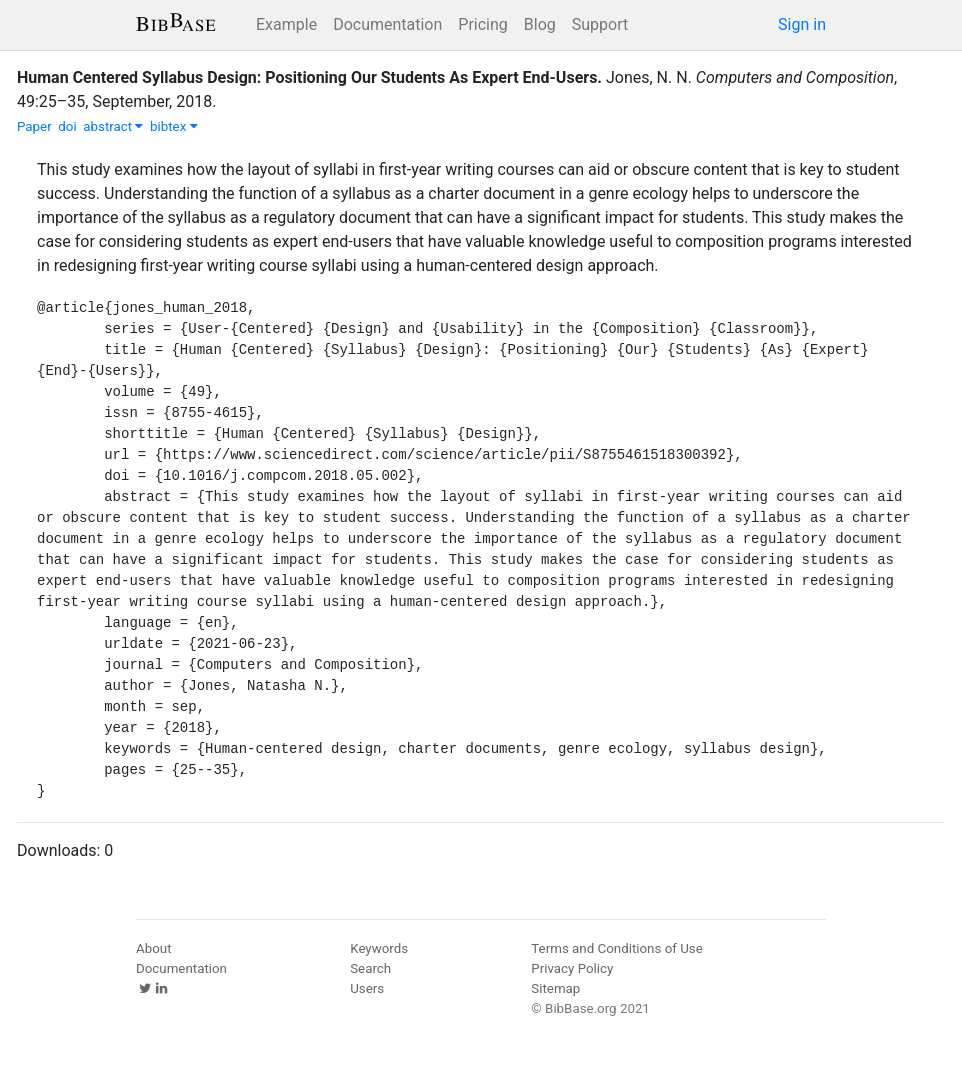 The width and height of the screenshot is (962, 1092). Describe the element at coordinates (483, 24) in the screenshot. I see `Pricing` at that location.